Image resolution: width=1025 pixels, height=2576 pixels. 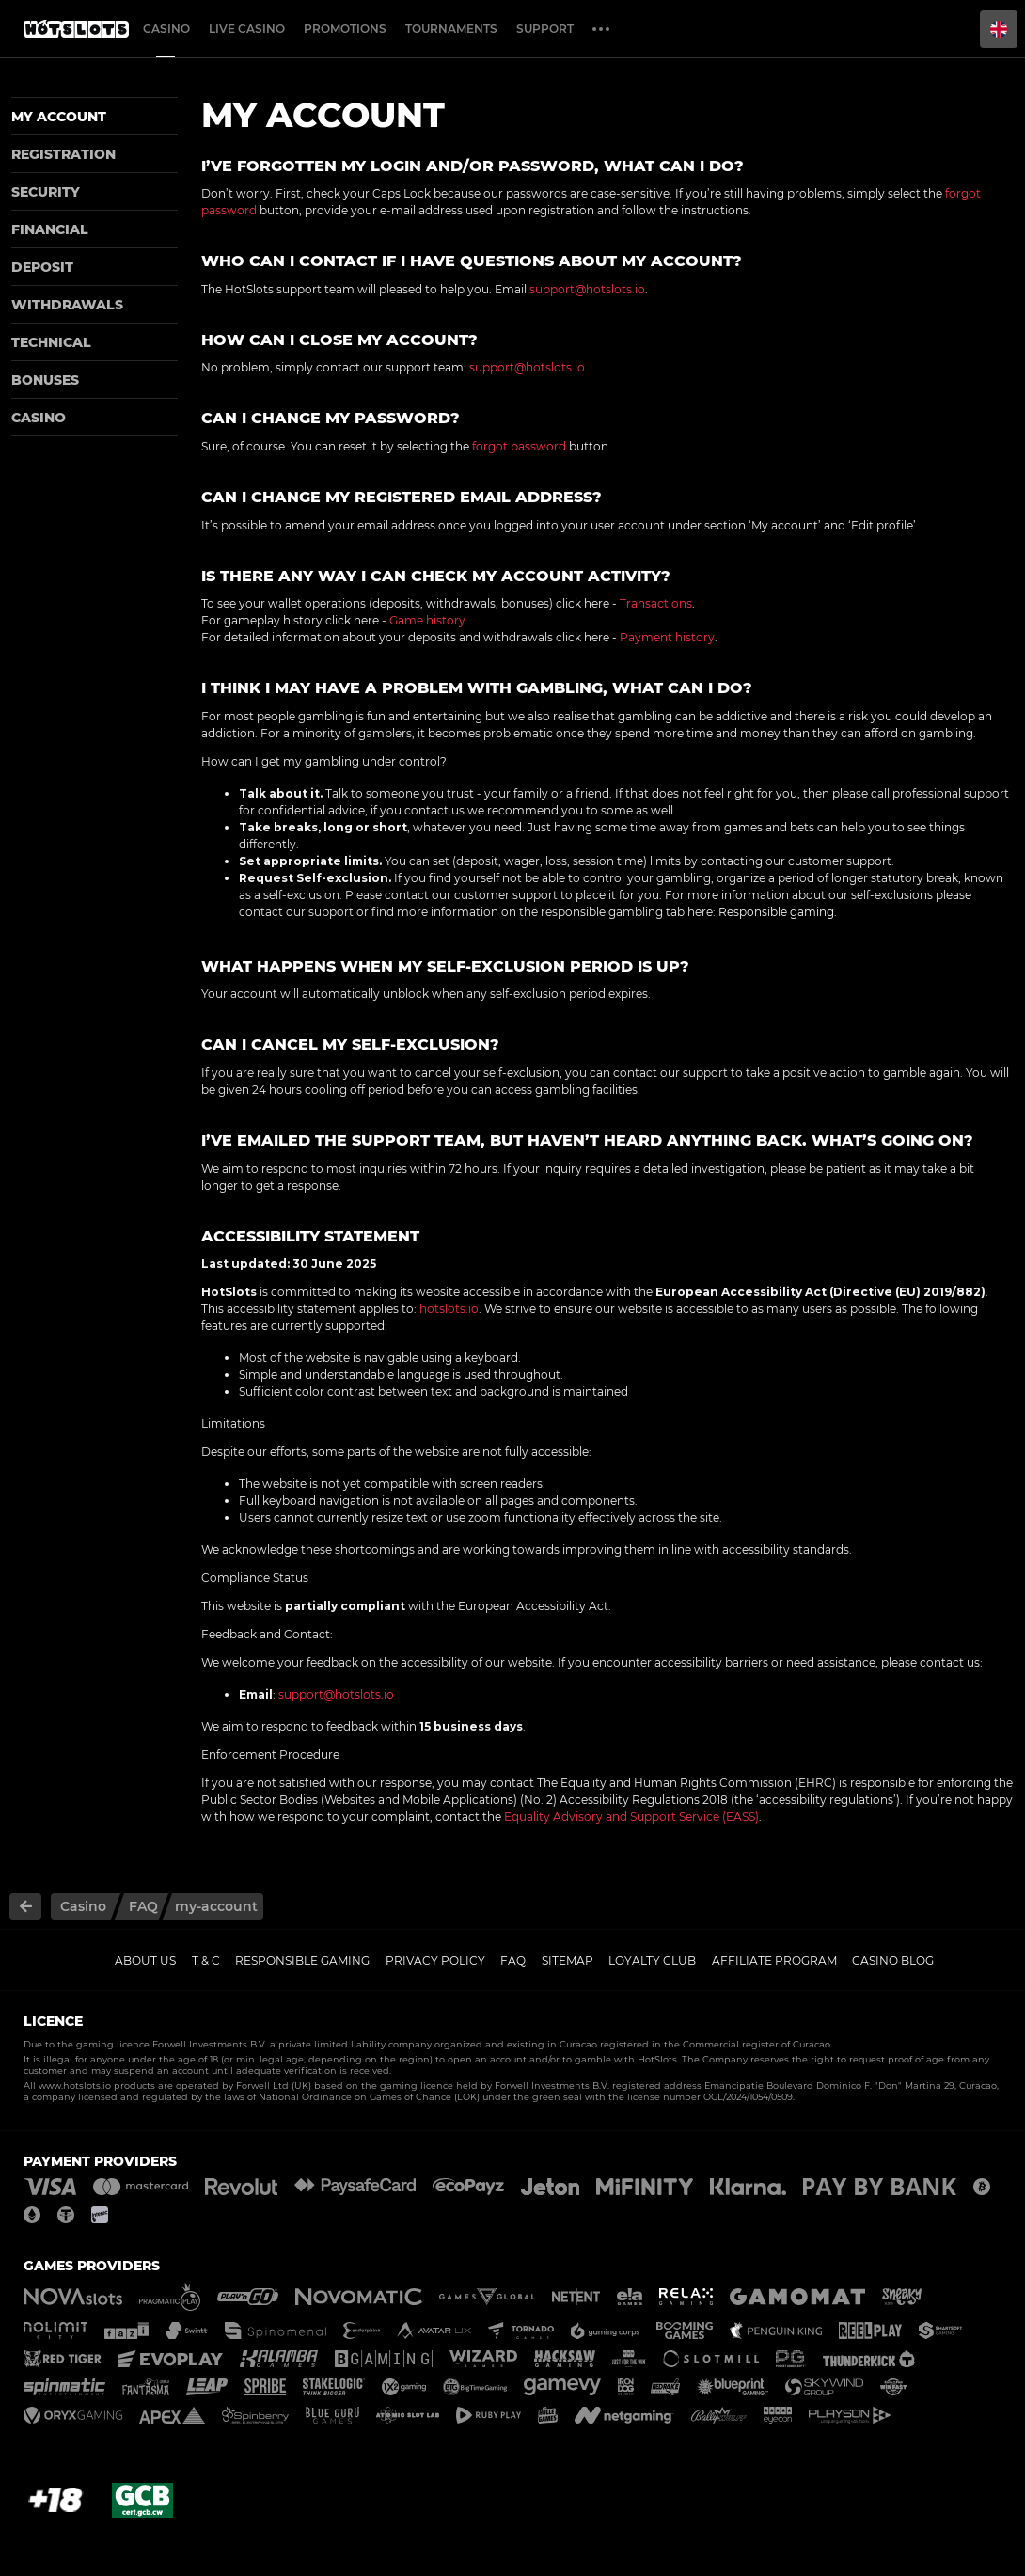 I want to click on Withdrawals, so click(x=67, y=304).